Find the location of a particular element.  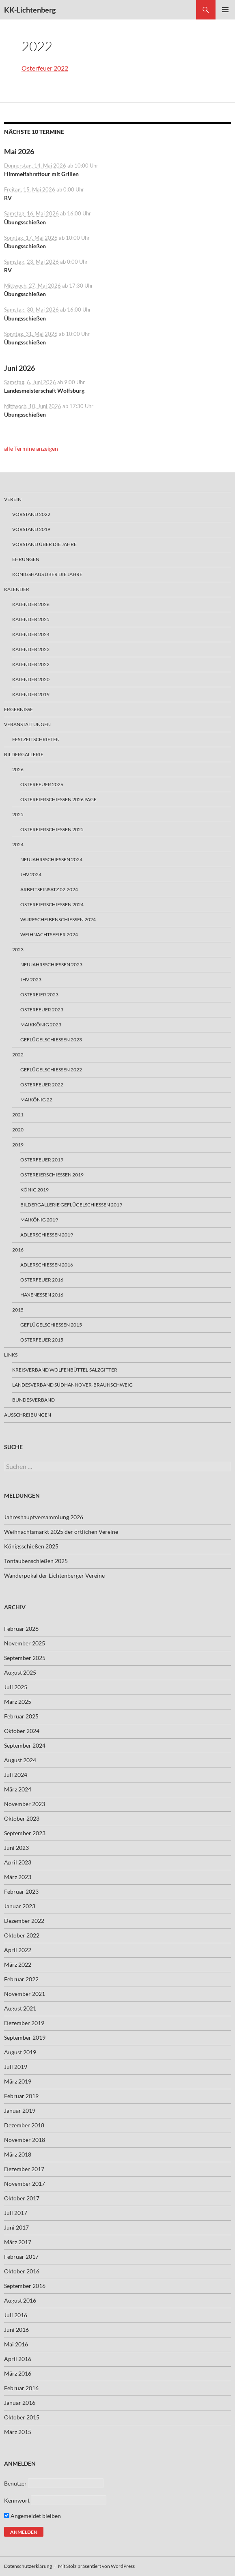

März 2016 is located at coordinates (17, 2373).